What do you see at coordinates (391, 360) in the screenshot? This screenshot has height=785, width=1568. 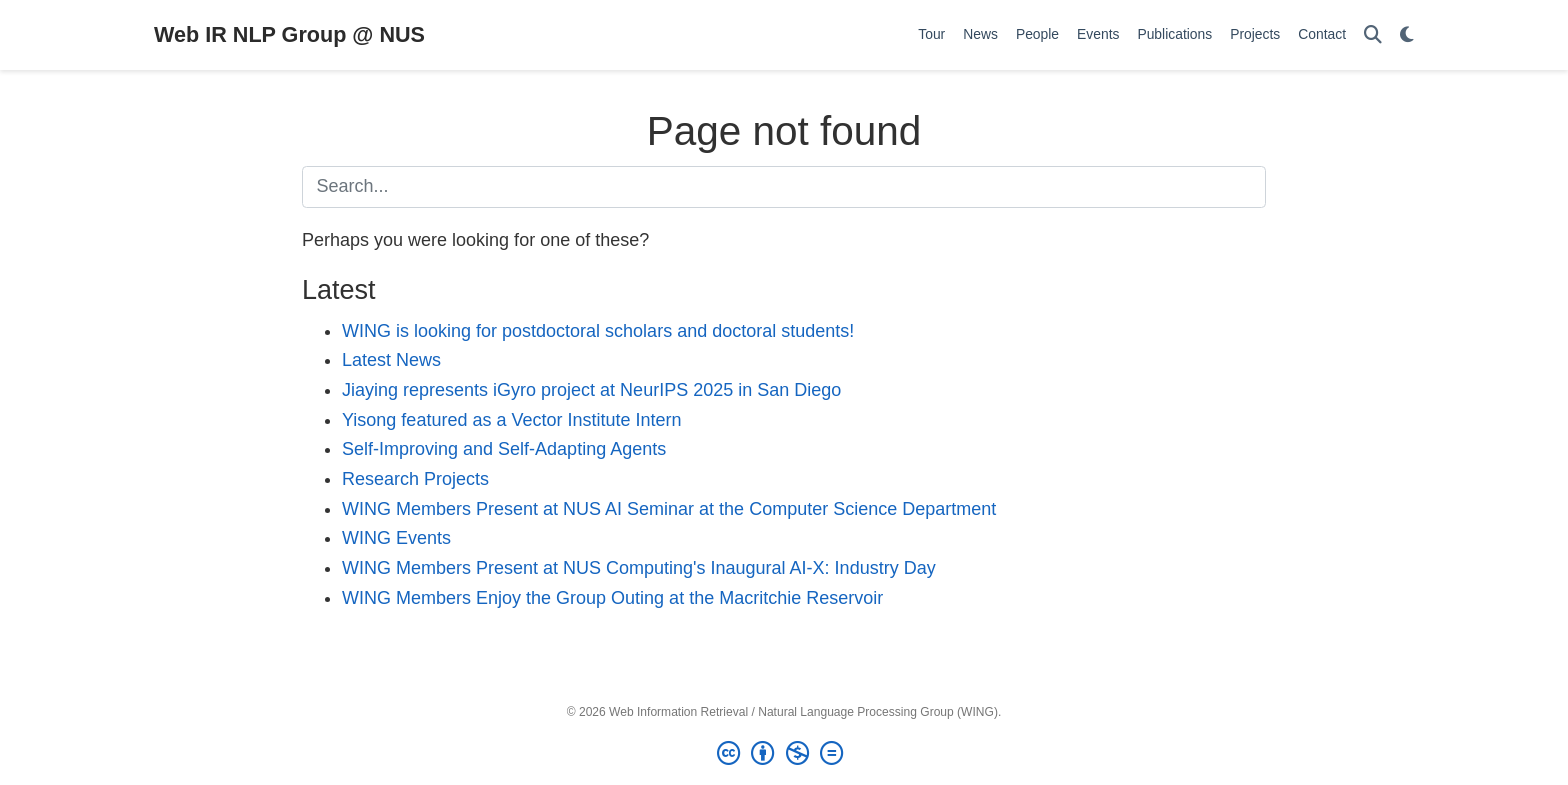 I see `Latest News` at bounding box center [391, 360].